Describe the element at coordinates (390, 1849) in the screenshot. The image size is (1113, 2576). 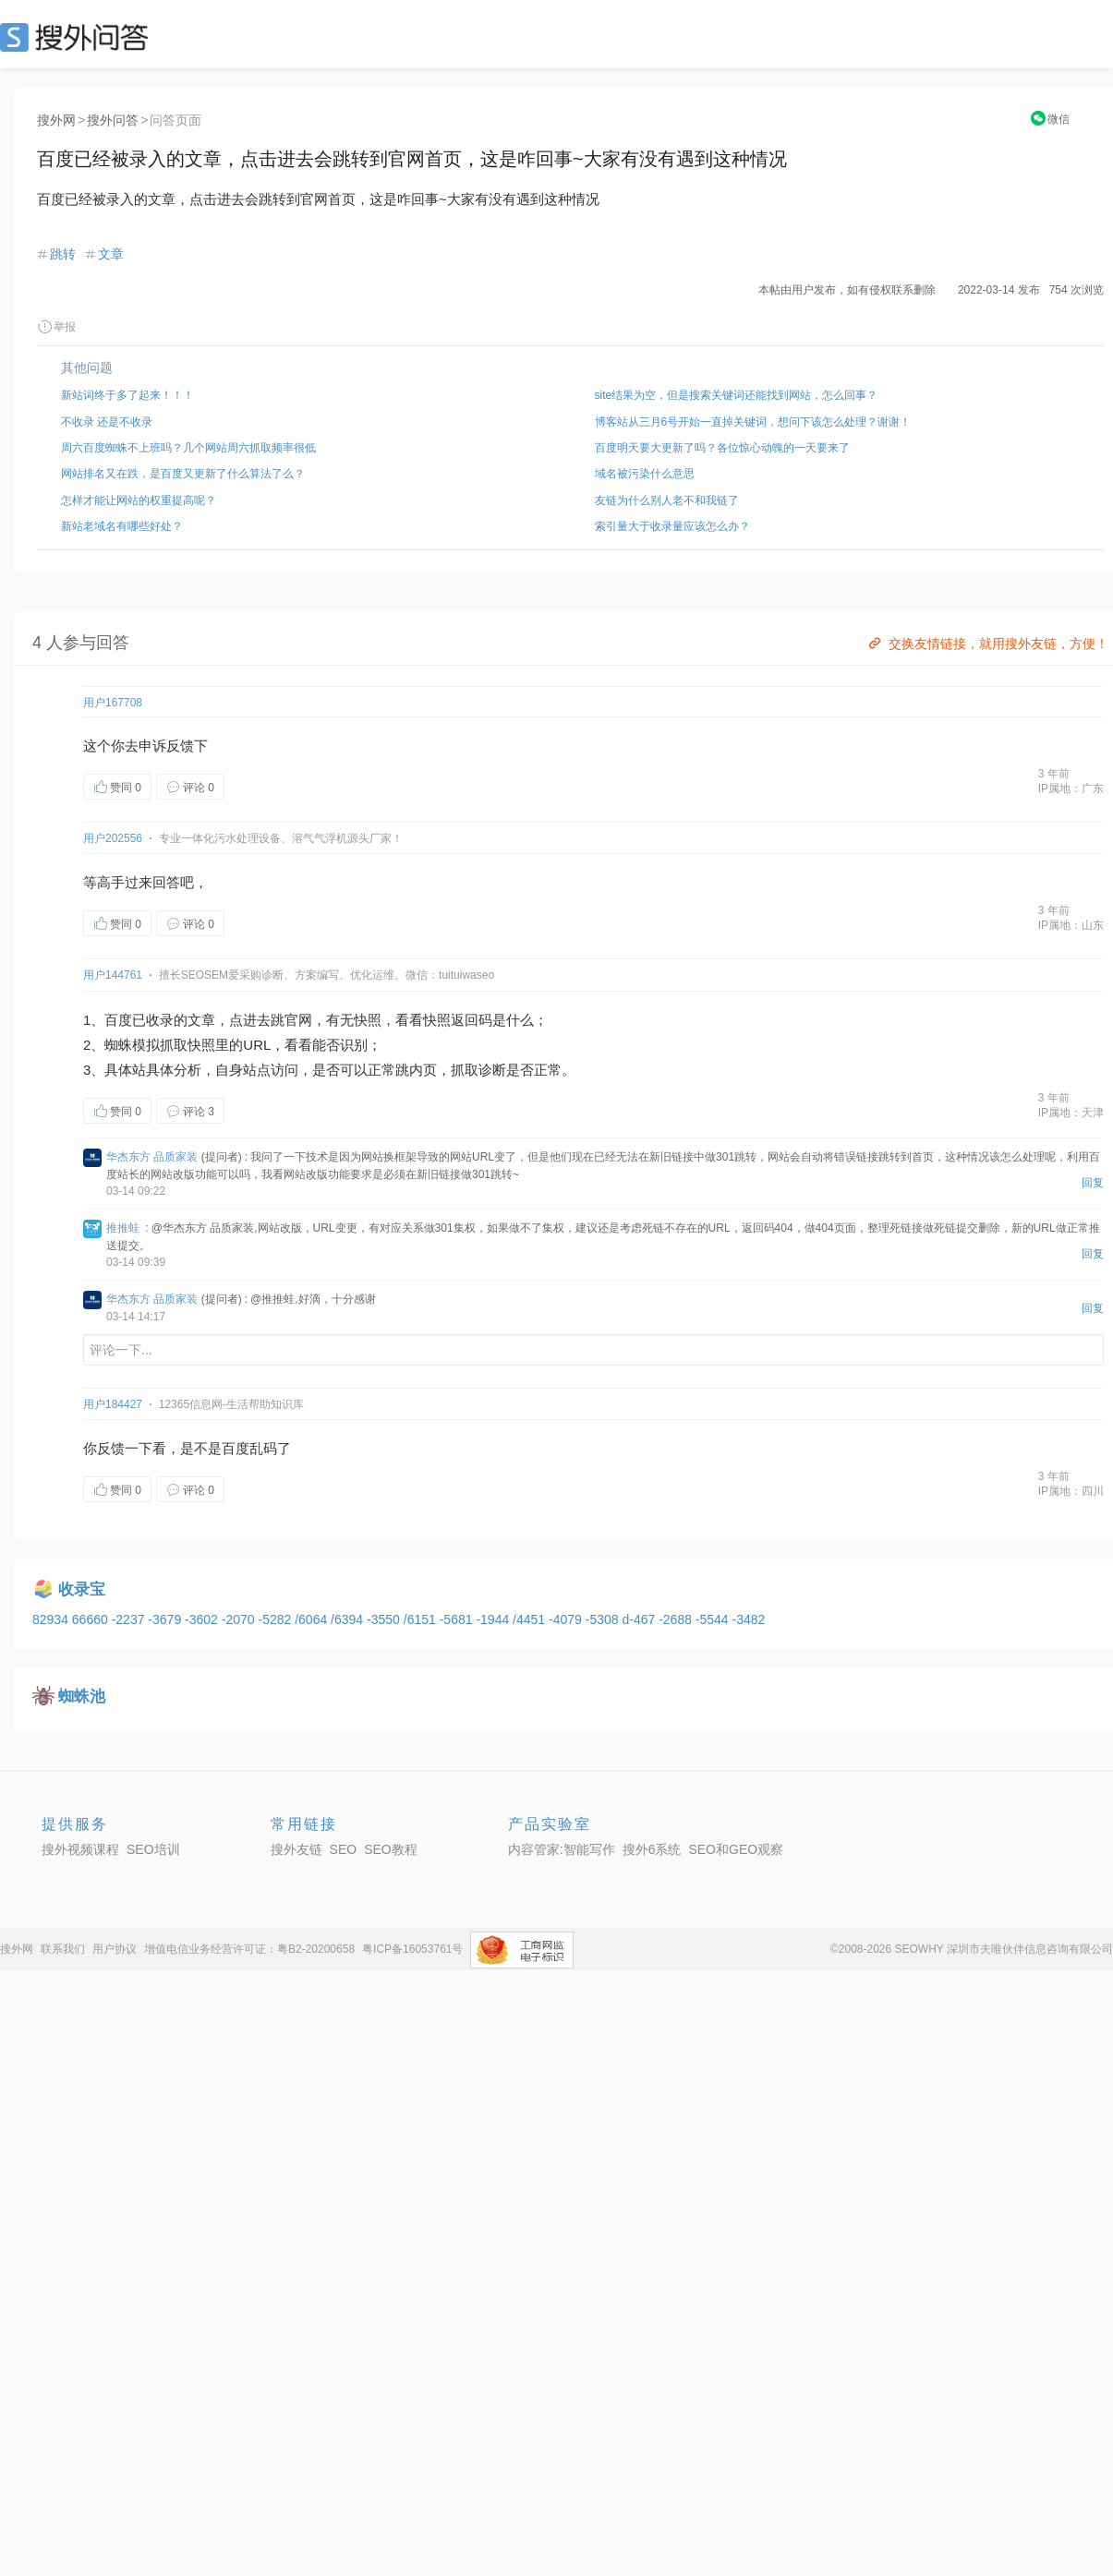
I see `SEO教程` at that location.